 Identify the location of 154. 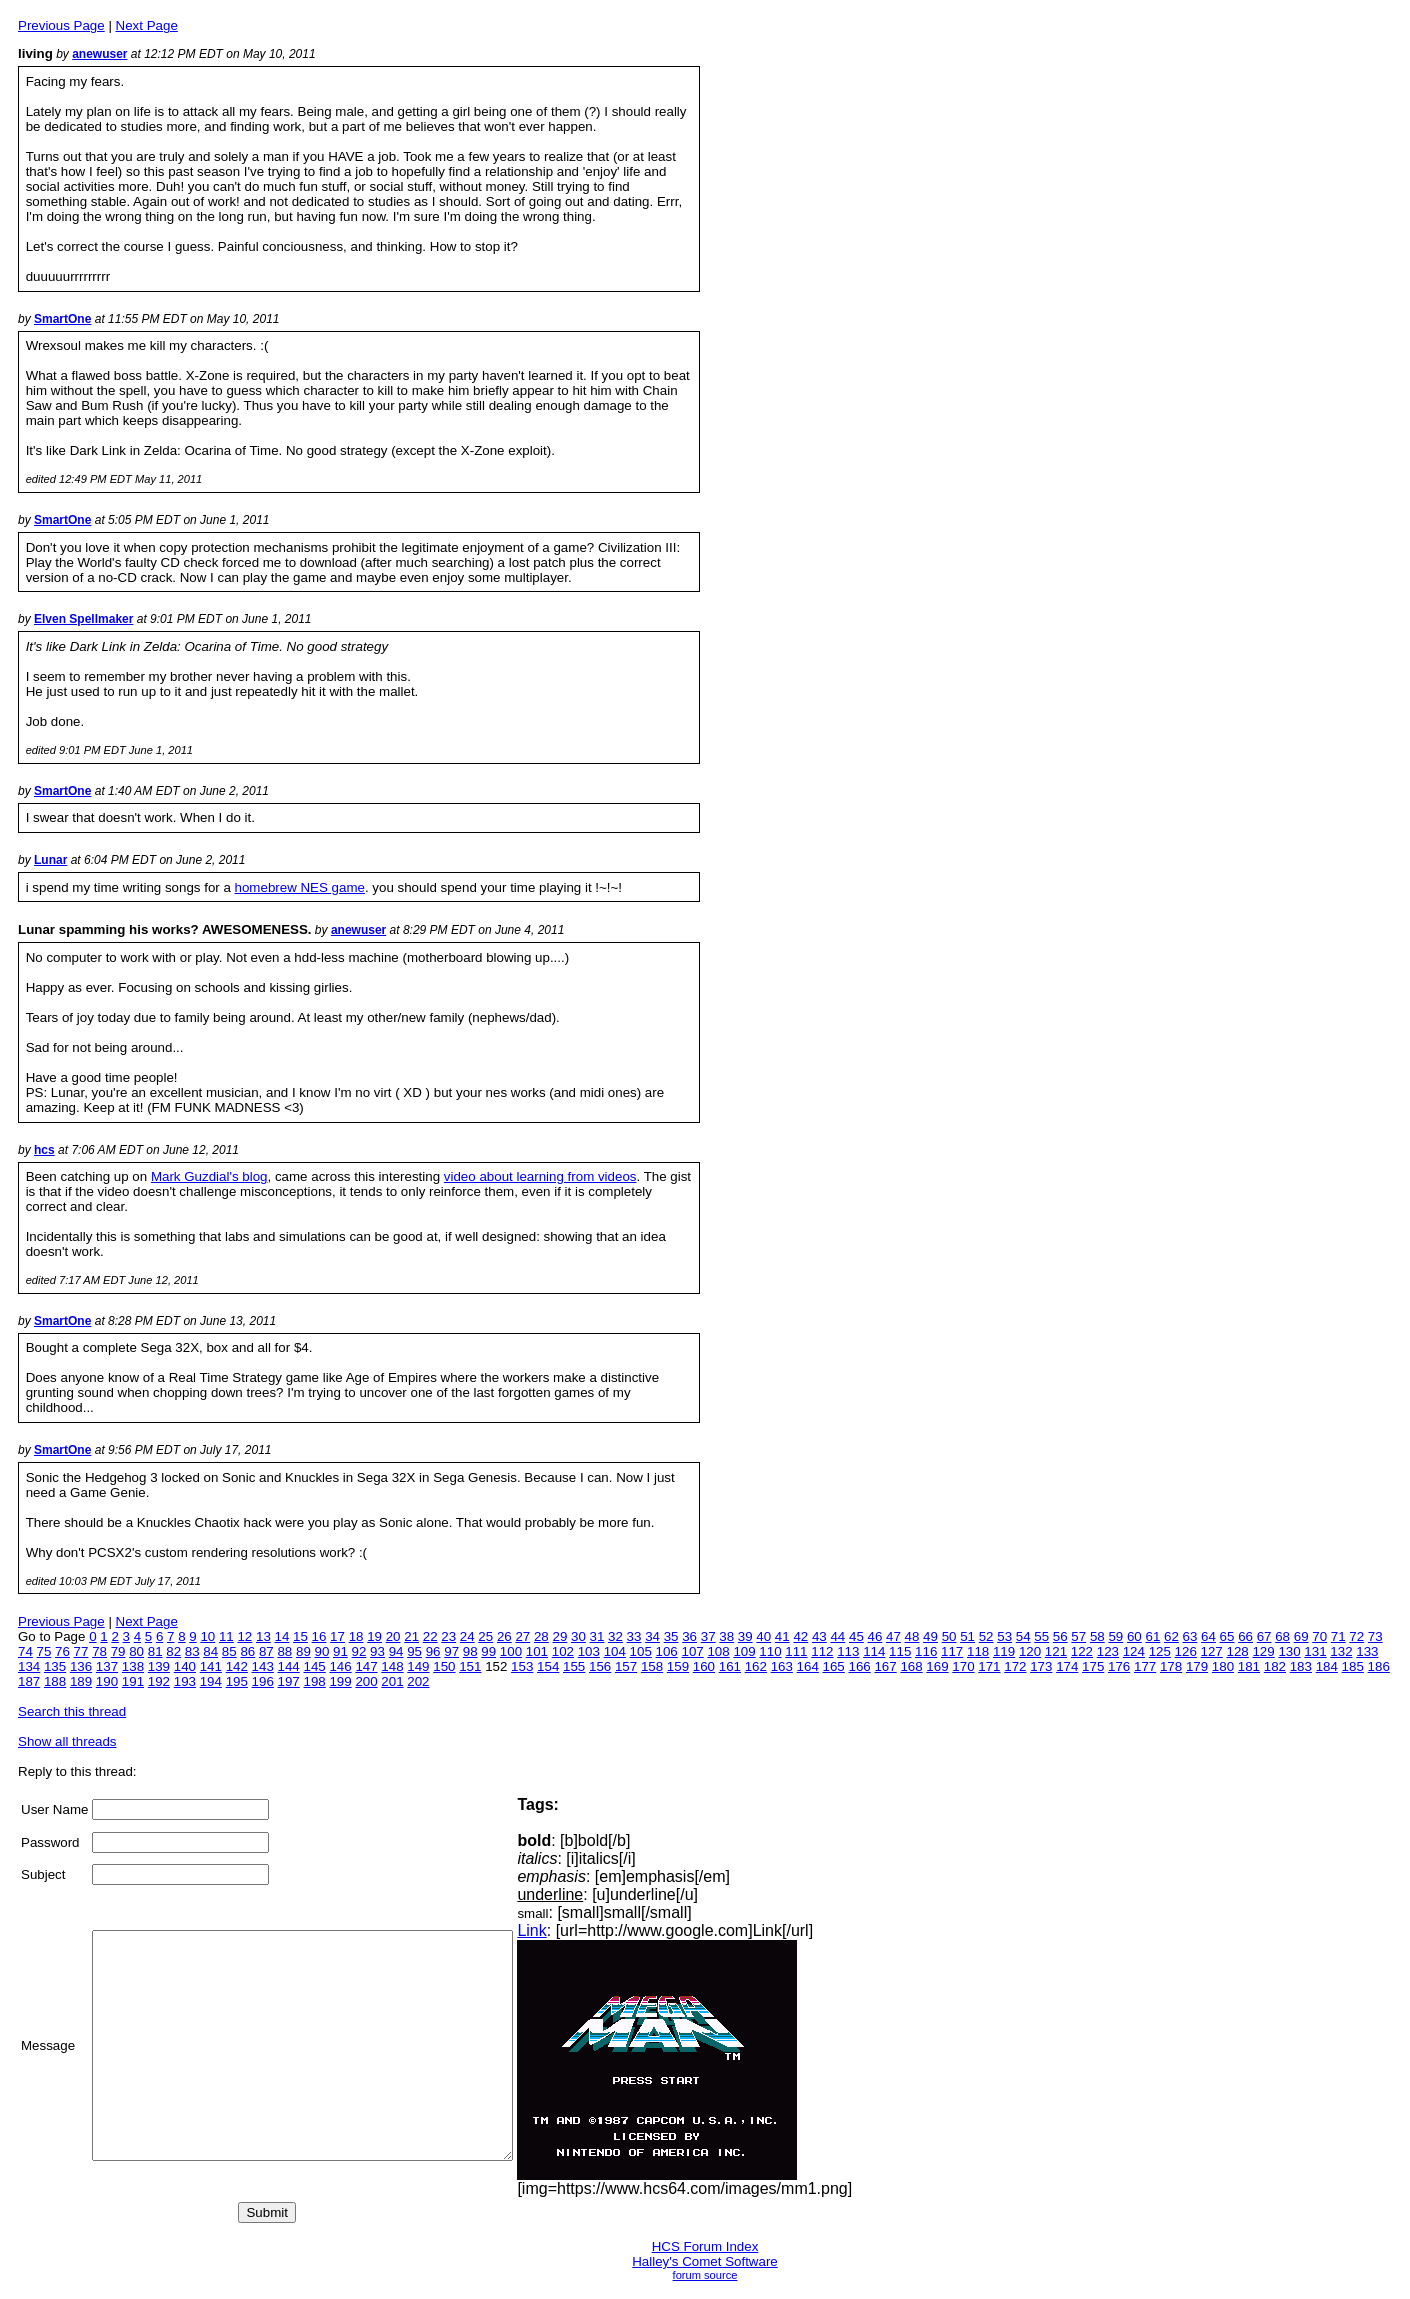
(548, 1666).